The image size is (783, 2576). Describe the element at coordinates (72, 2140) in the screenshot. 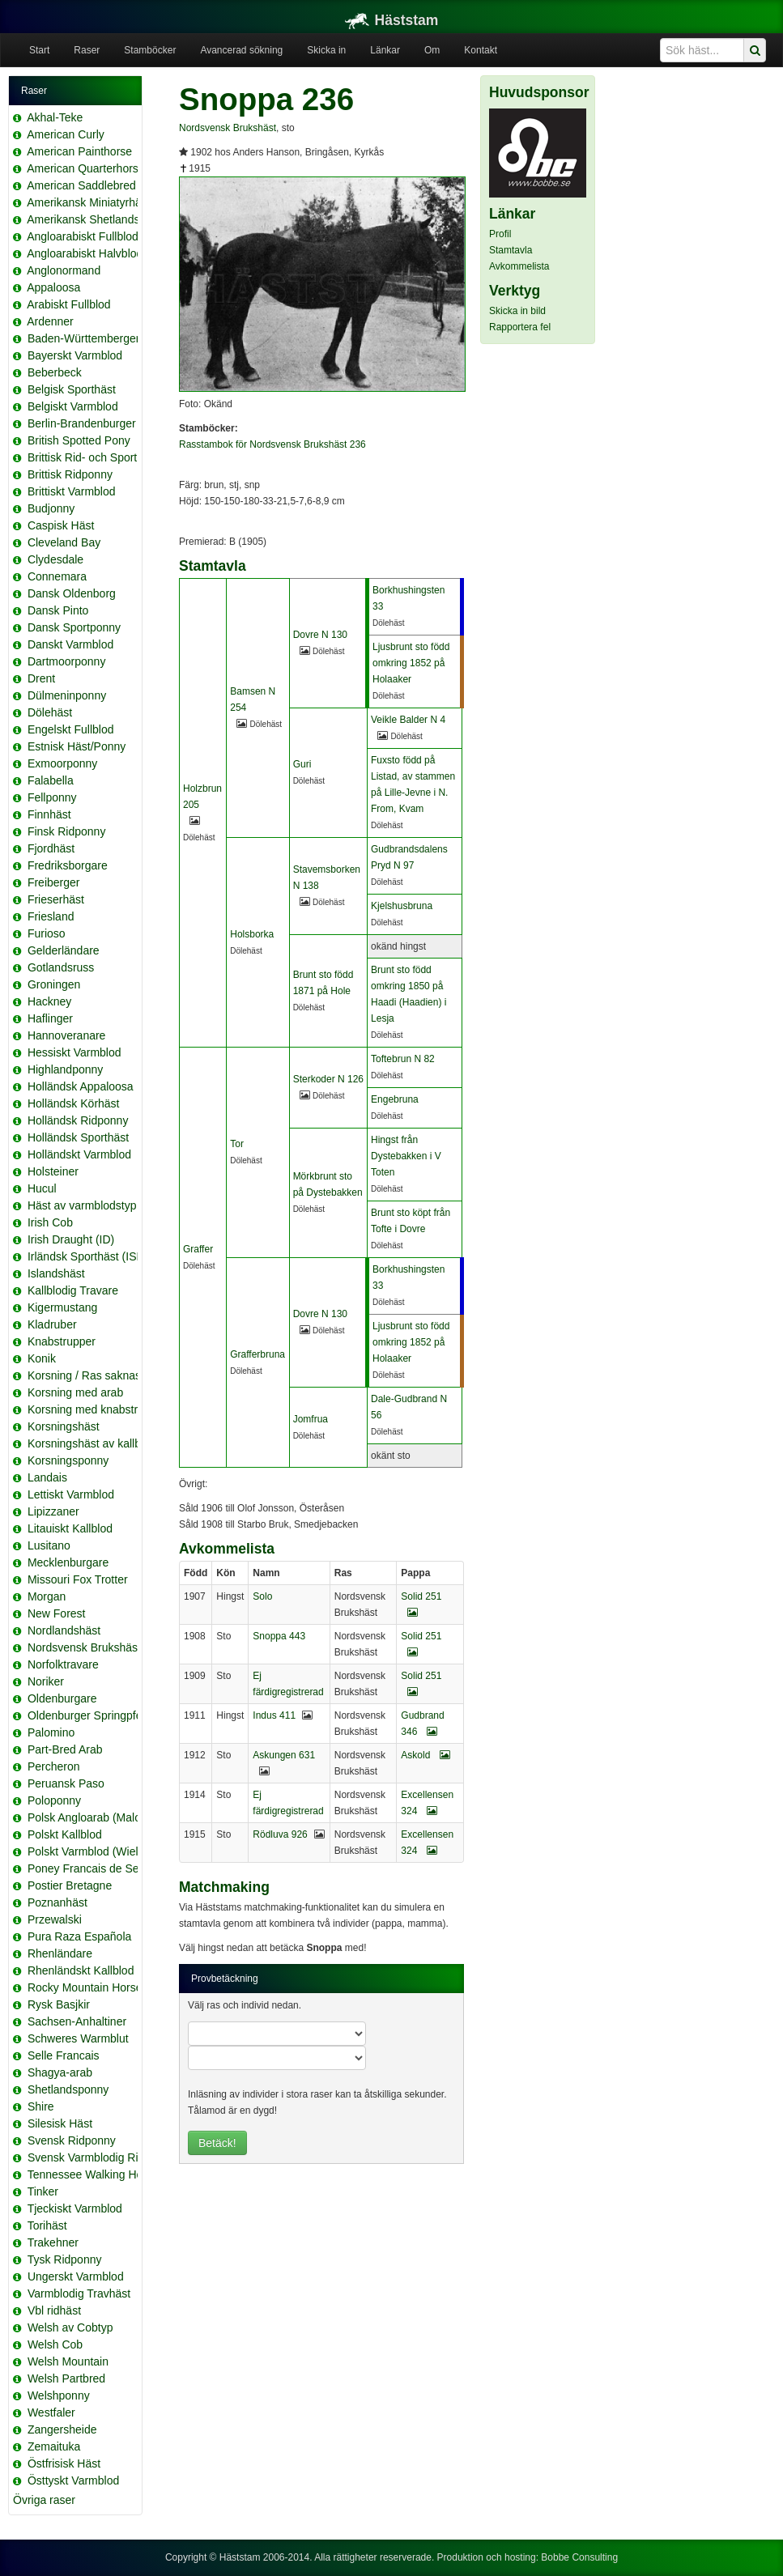

I see `Svensk Ridponny` at that location.